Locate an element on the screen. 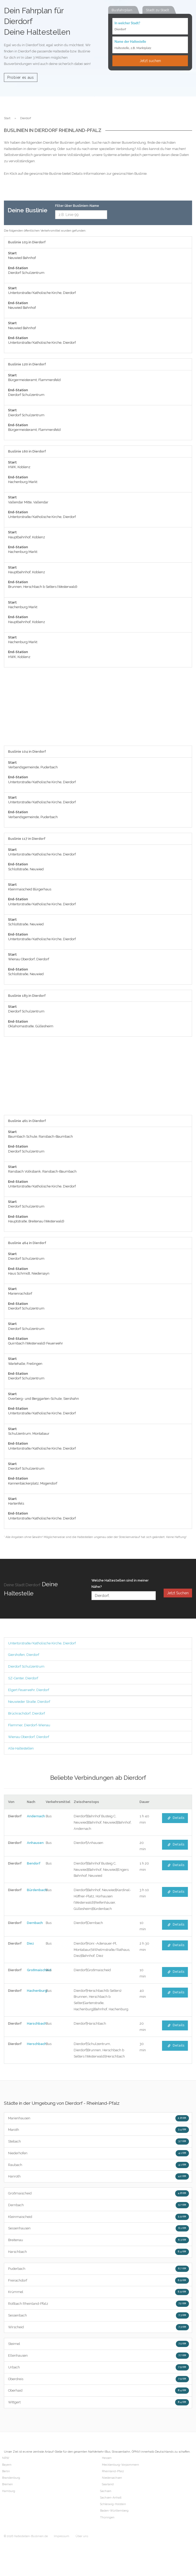  Elgert Feuerwehr, Dierdorf is located at coordinates (28, 1690).